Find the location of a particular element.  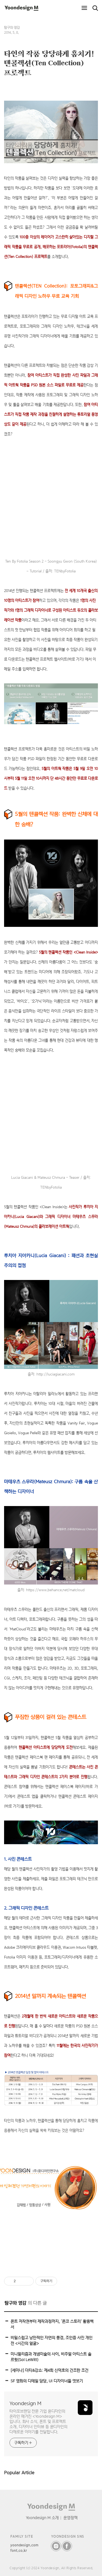

[세미나] 더티&강쇼: 제4회 신덕호의 건조한 조건 is located at coordinates (49, 2370).